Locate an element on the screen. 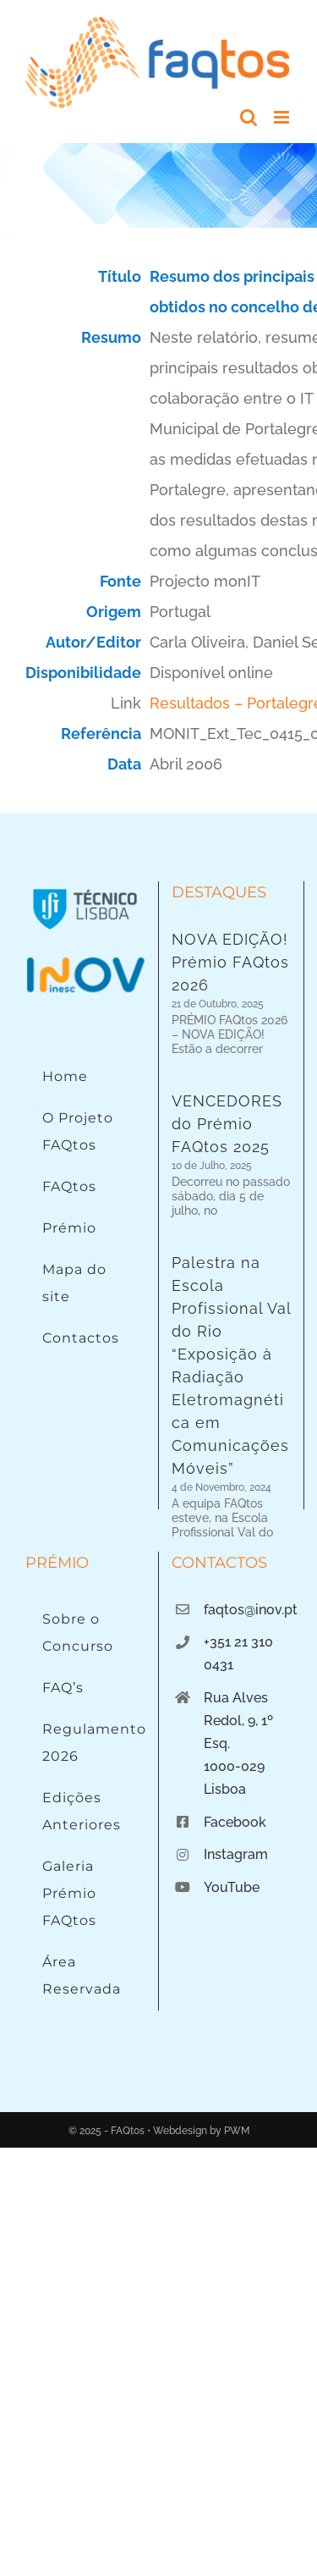 This screenshot has height=2576, width=317. [Instituto Superior Técnico] is located at coordinates (85, 888).